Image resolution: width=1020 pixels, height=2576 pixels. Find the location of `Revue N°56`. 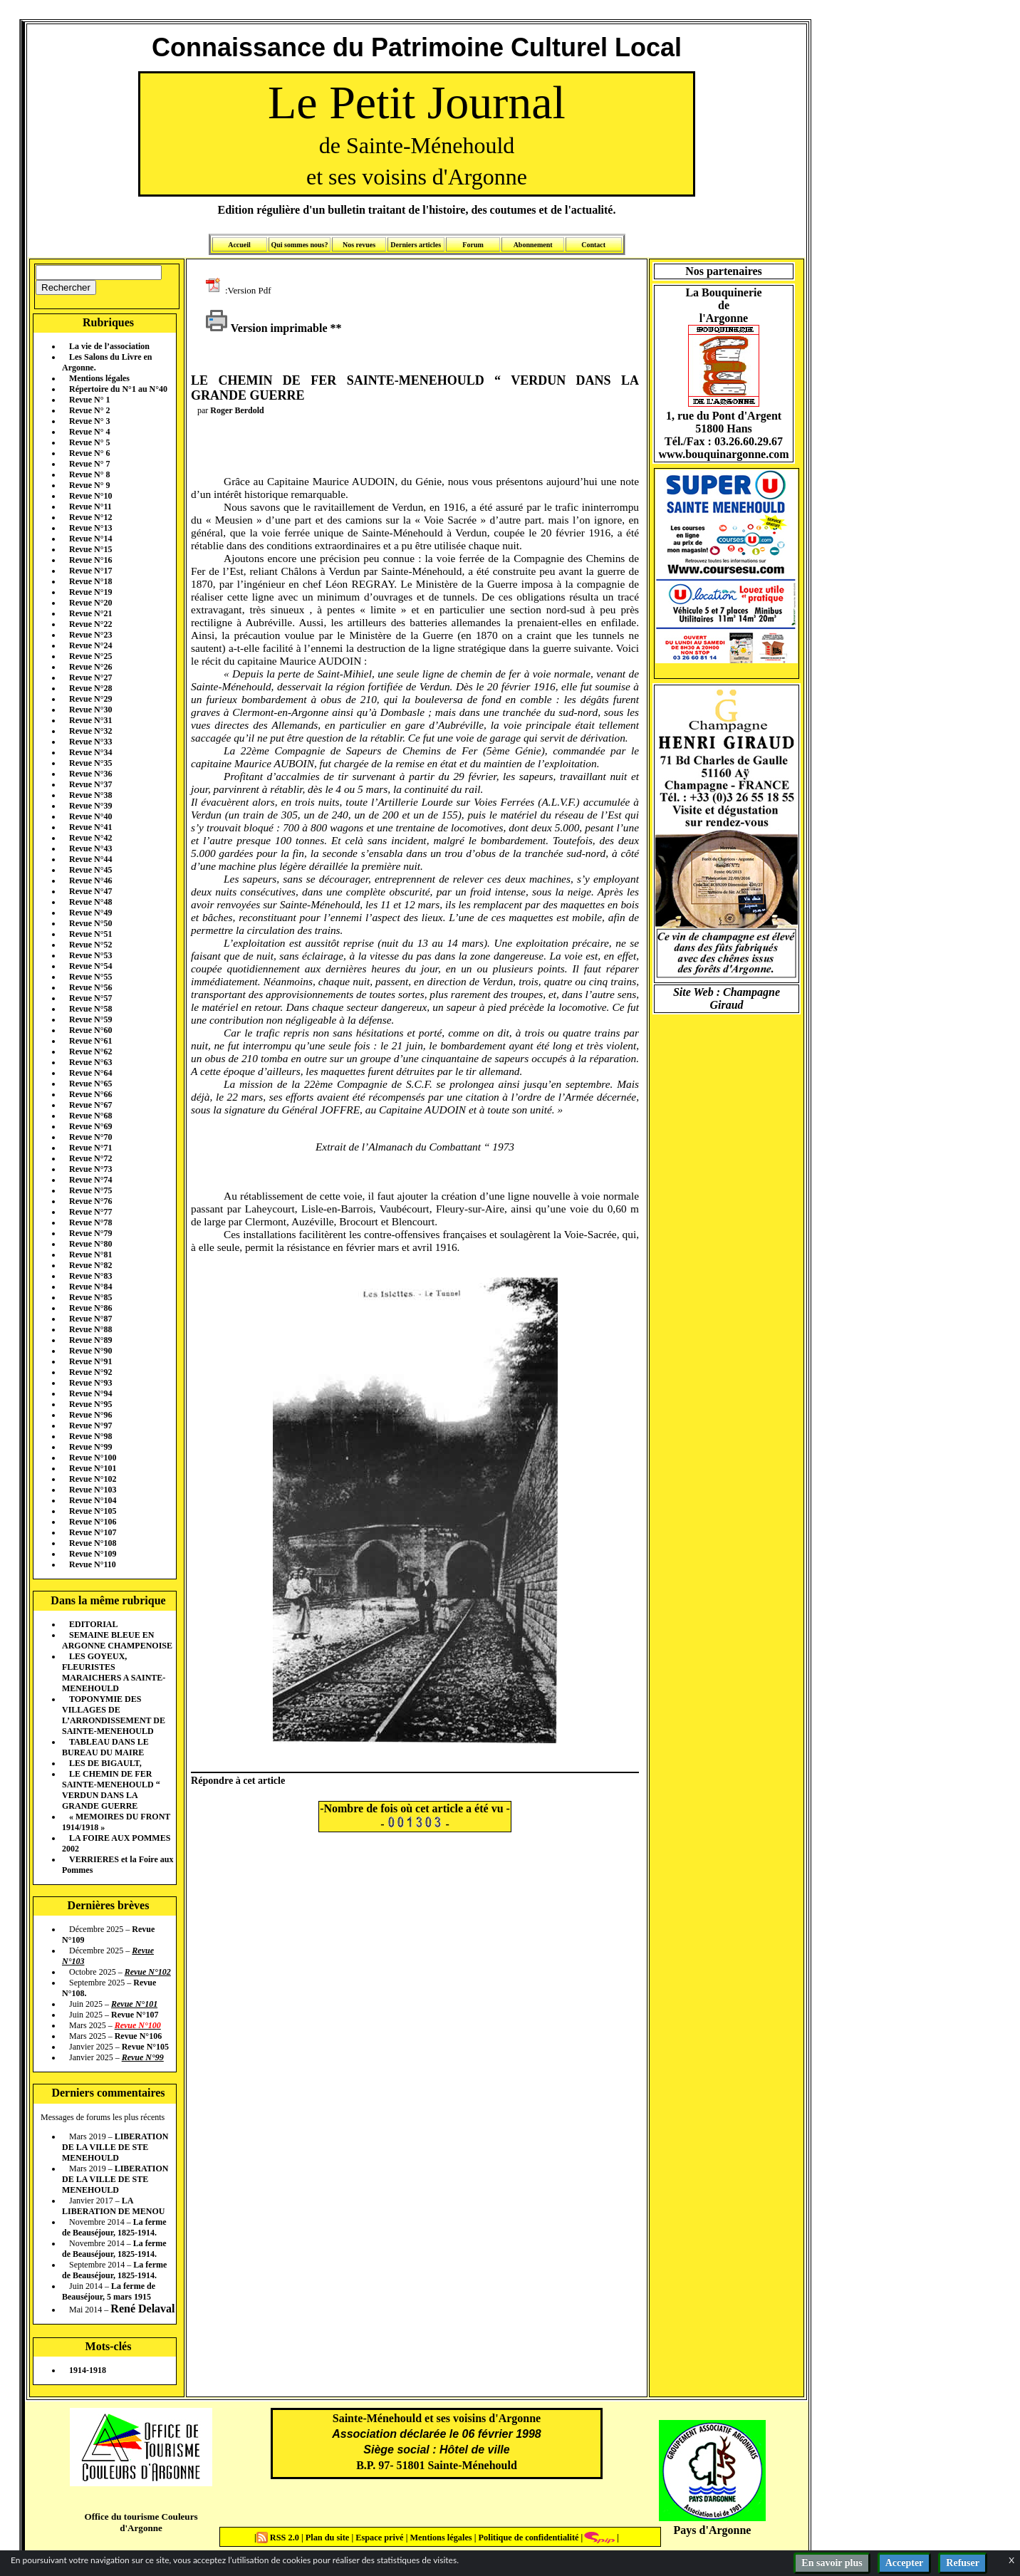

Revue N°56 is located at coordinates (90, 987).